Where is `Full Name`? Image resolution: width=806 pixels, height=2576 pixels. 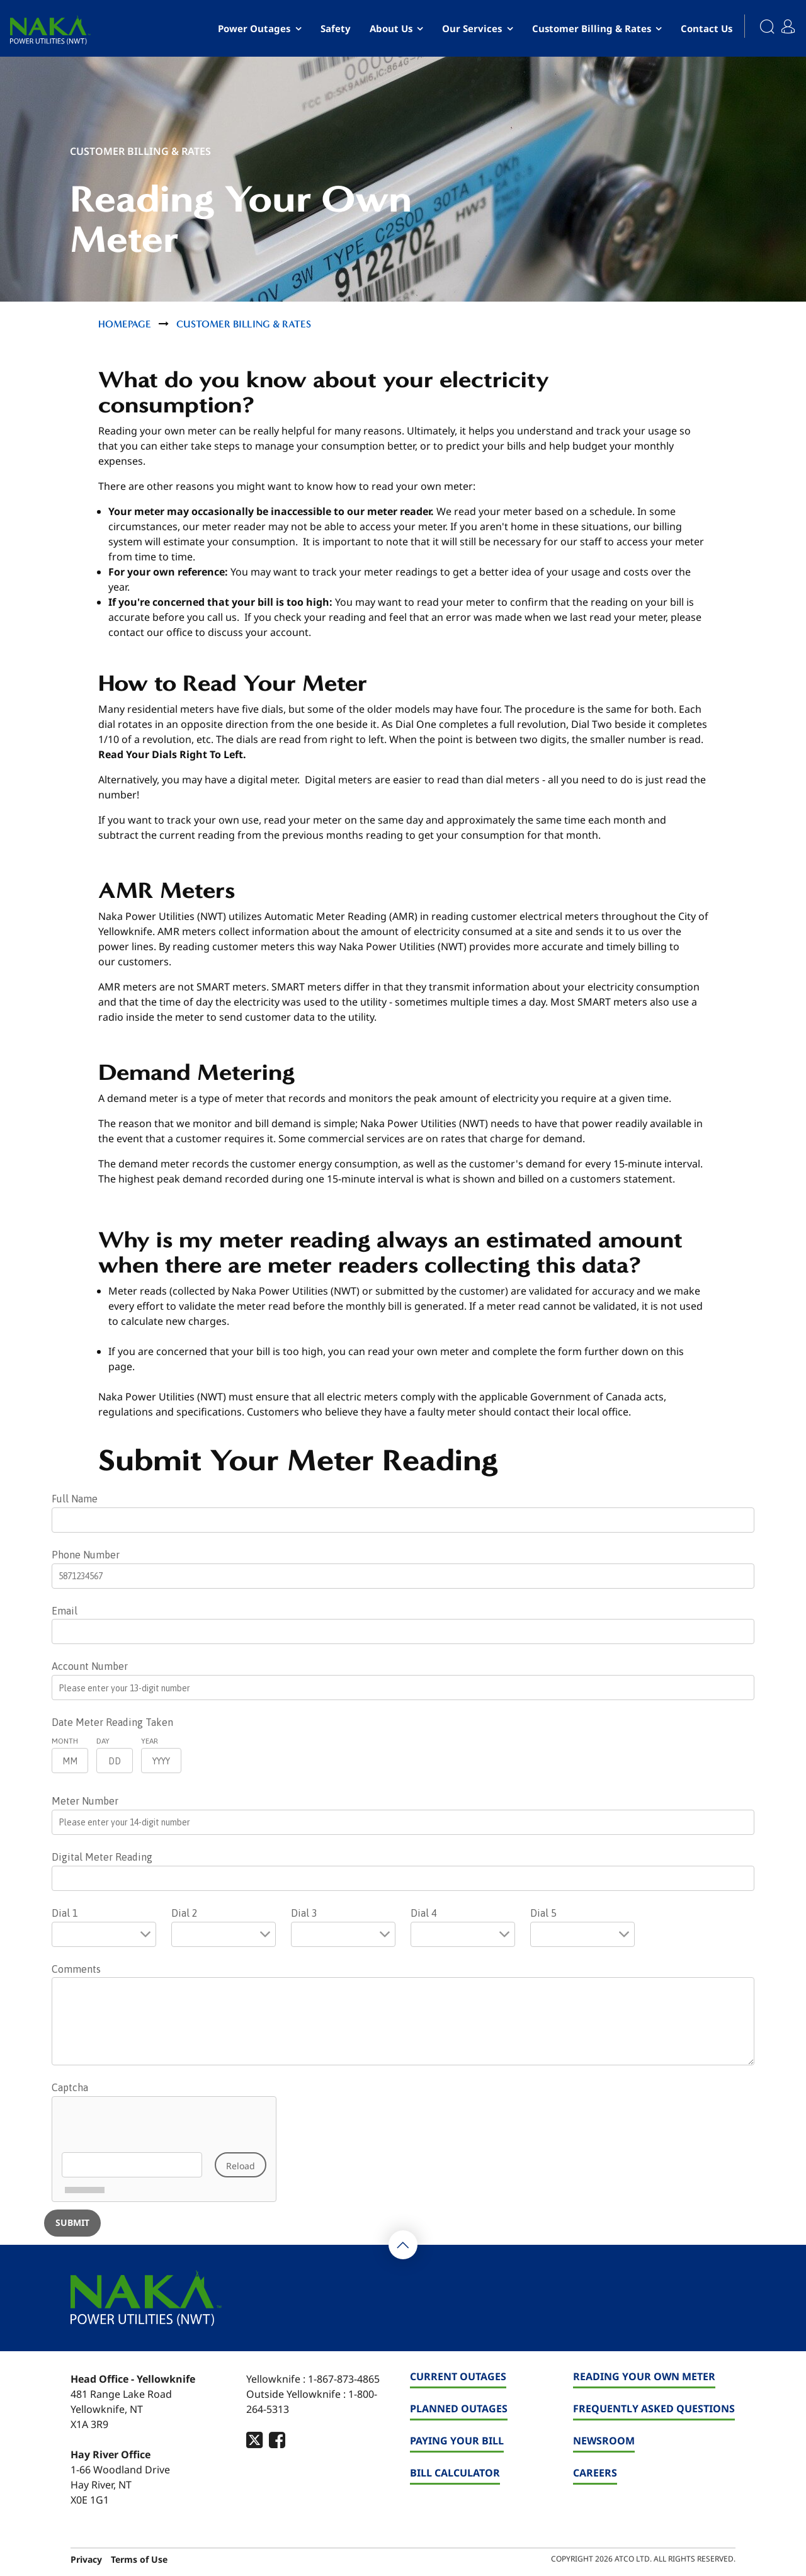 Full Name is located at coordinates (75, 1498).